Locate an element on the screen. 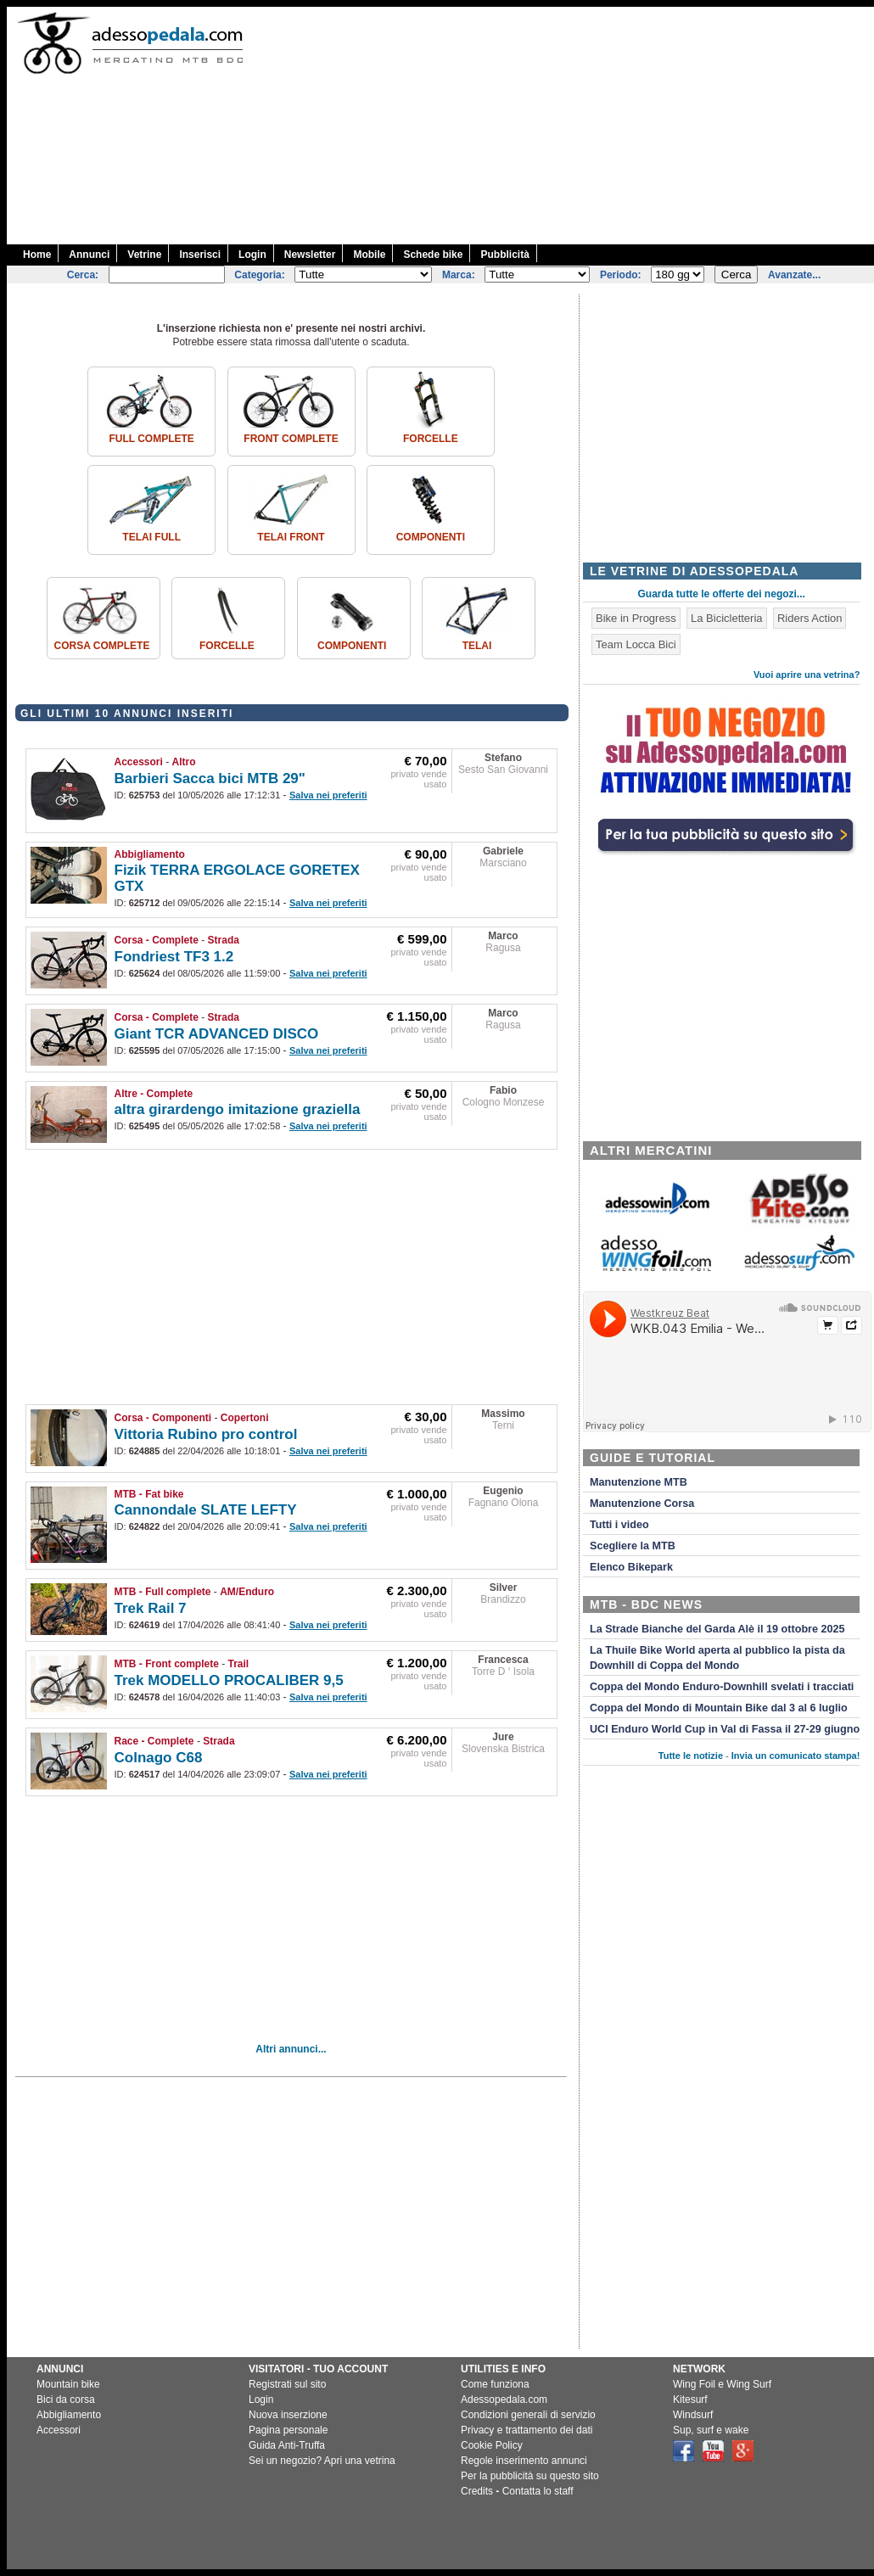  Giant TCR ADVANCED DISCO is located at coordinates (217, 1034).